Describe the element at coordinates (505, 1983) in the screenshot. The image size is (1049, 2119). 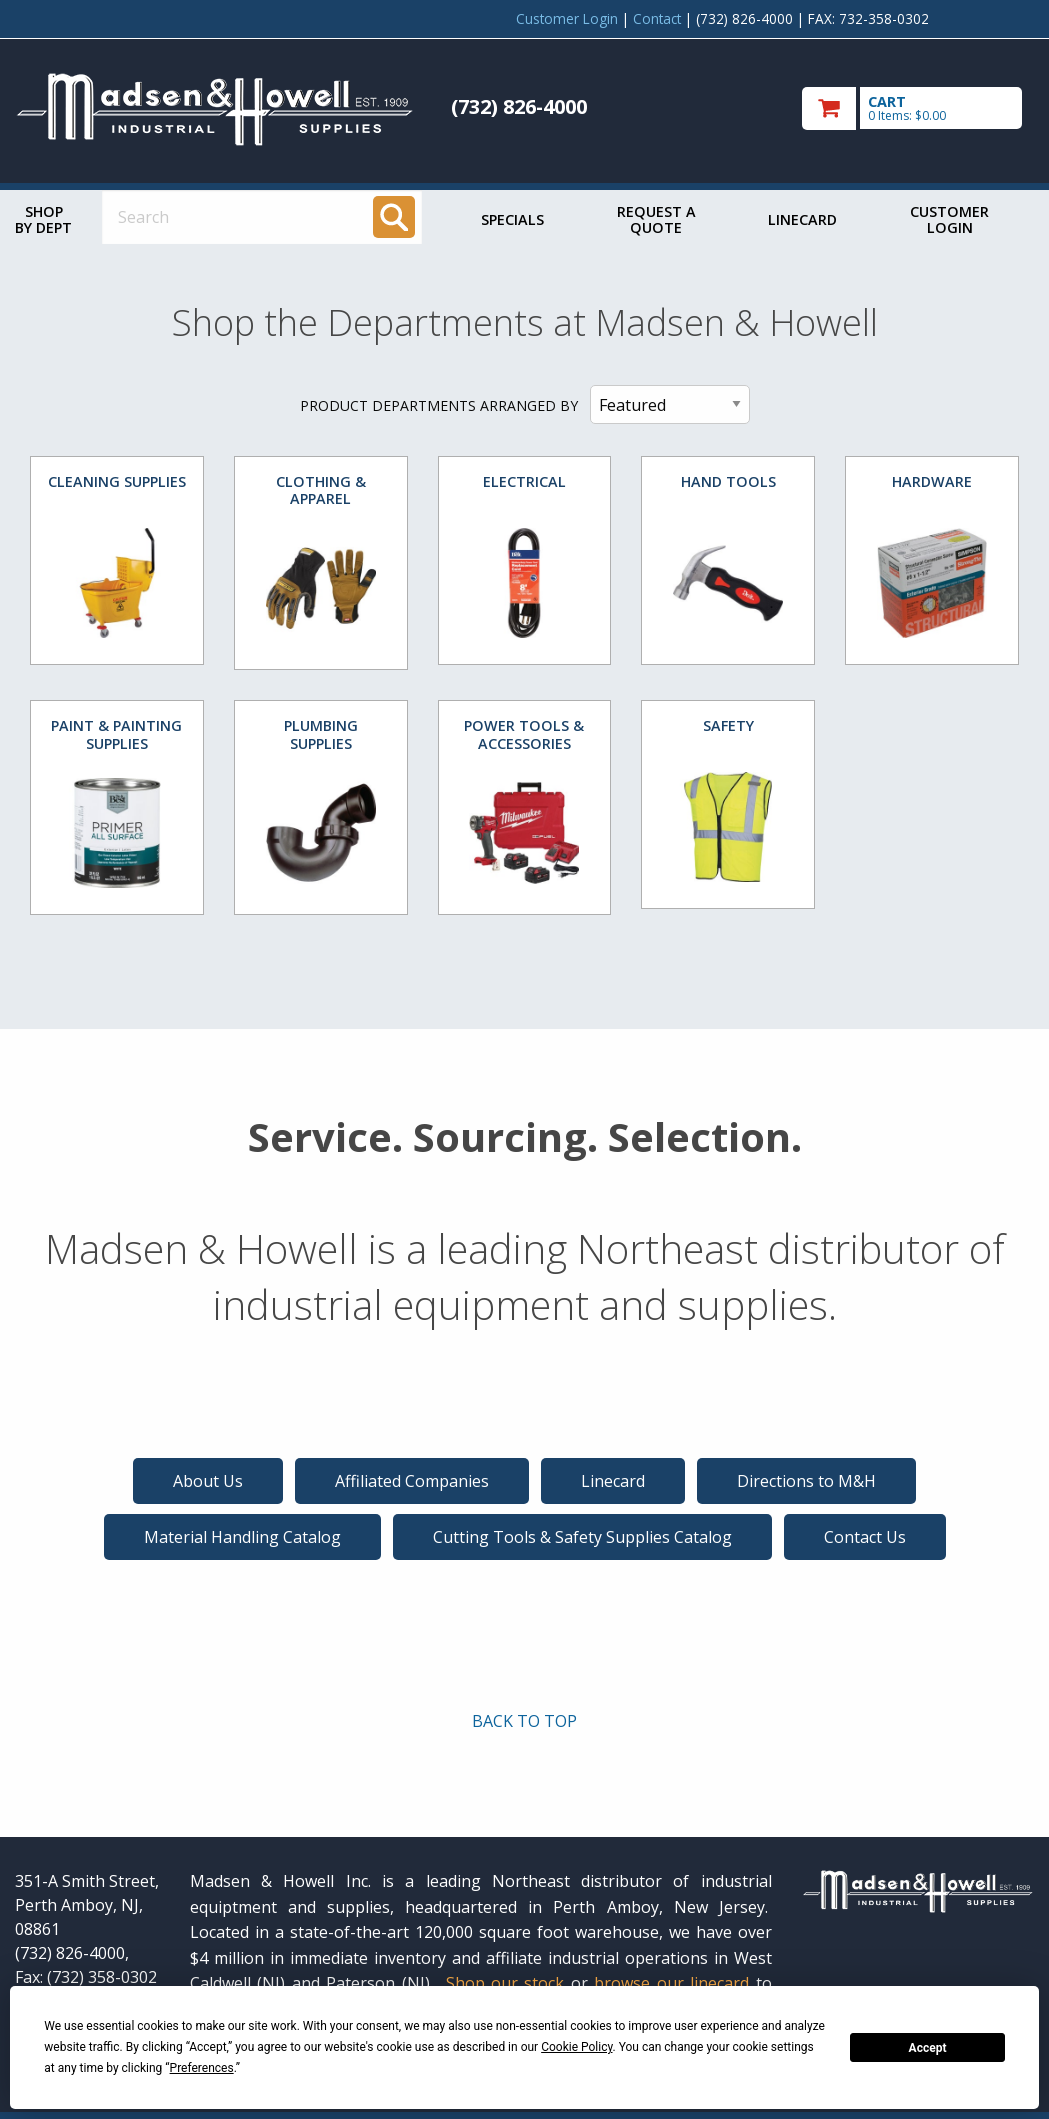
I see `Shop our stock` at that location.